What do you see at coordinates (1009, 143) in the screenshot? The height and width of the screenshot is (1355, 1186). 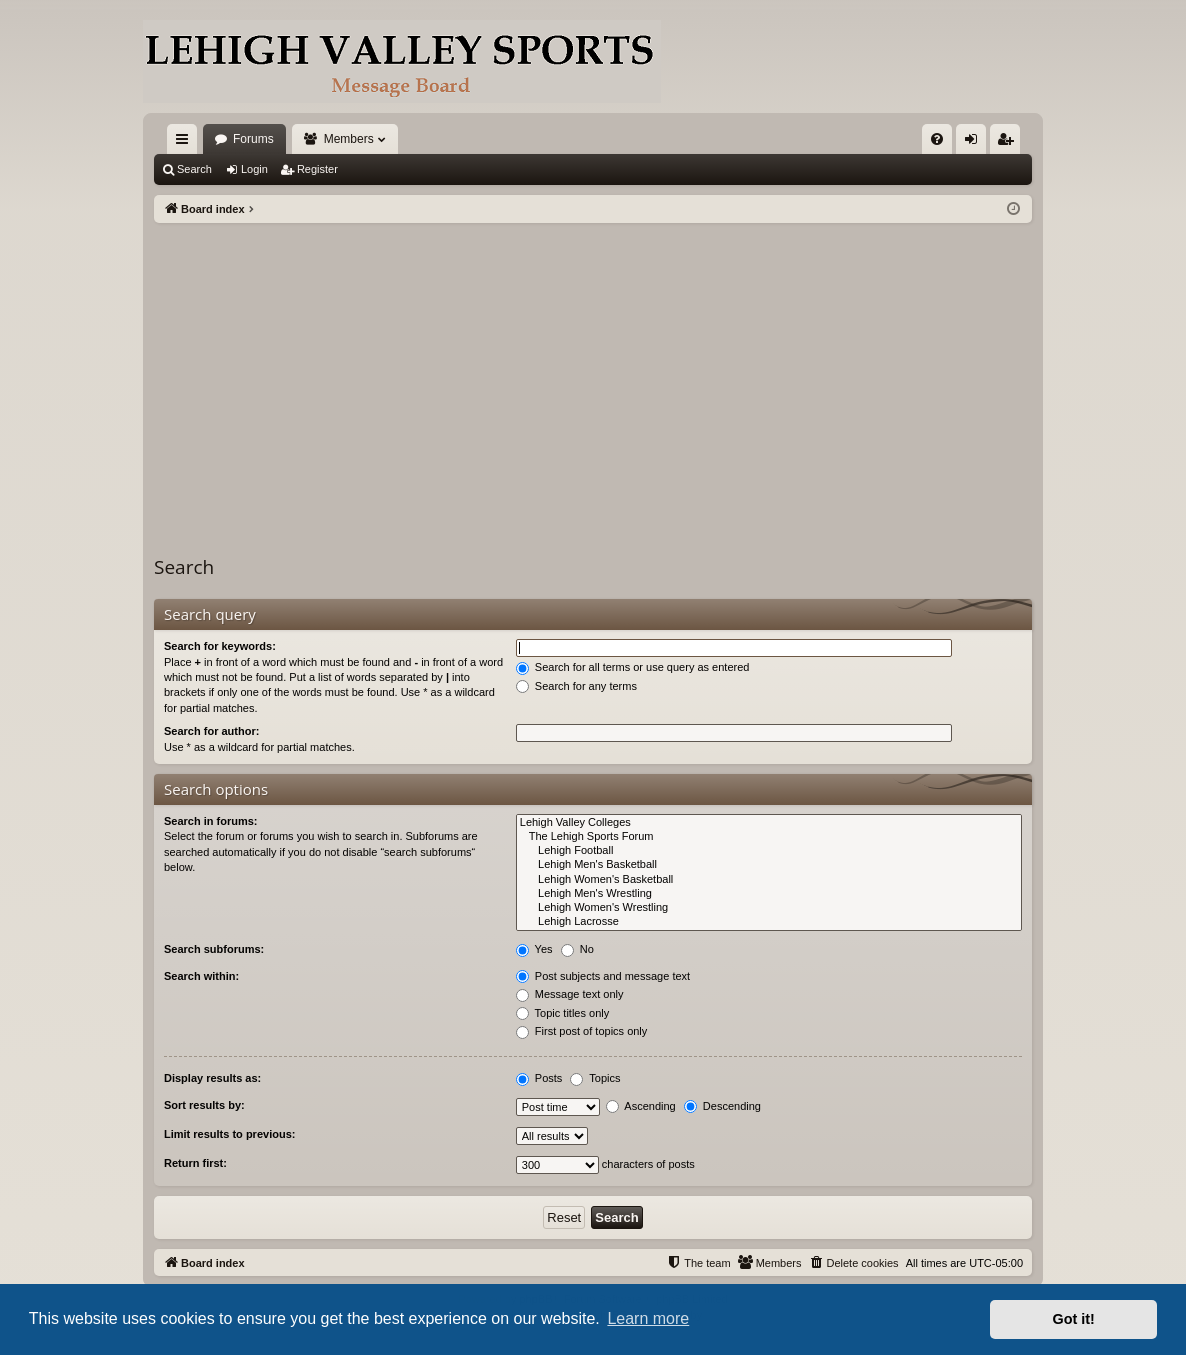 I see `Register [menuitem]` at bounding box center [1009, 143].